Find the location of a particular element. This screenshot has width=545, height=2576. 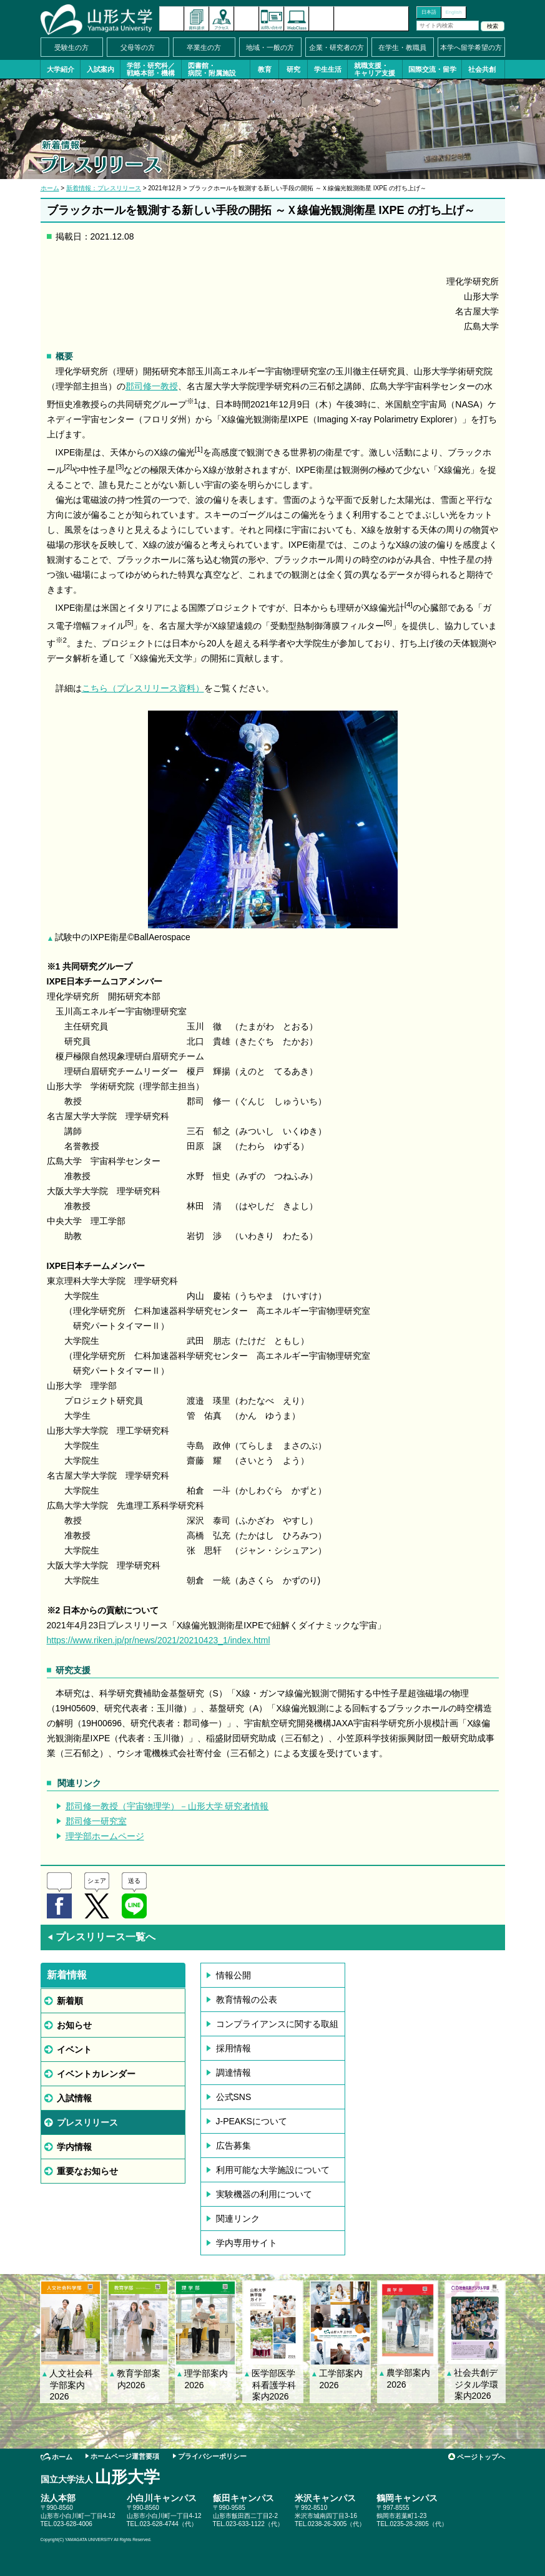

コンプライアンスに関する取組 is located at coordinates (277, 2024).